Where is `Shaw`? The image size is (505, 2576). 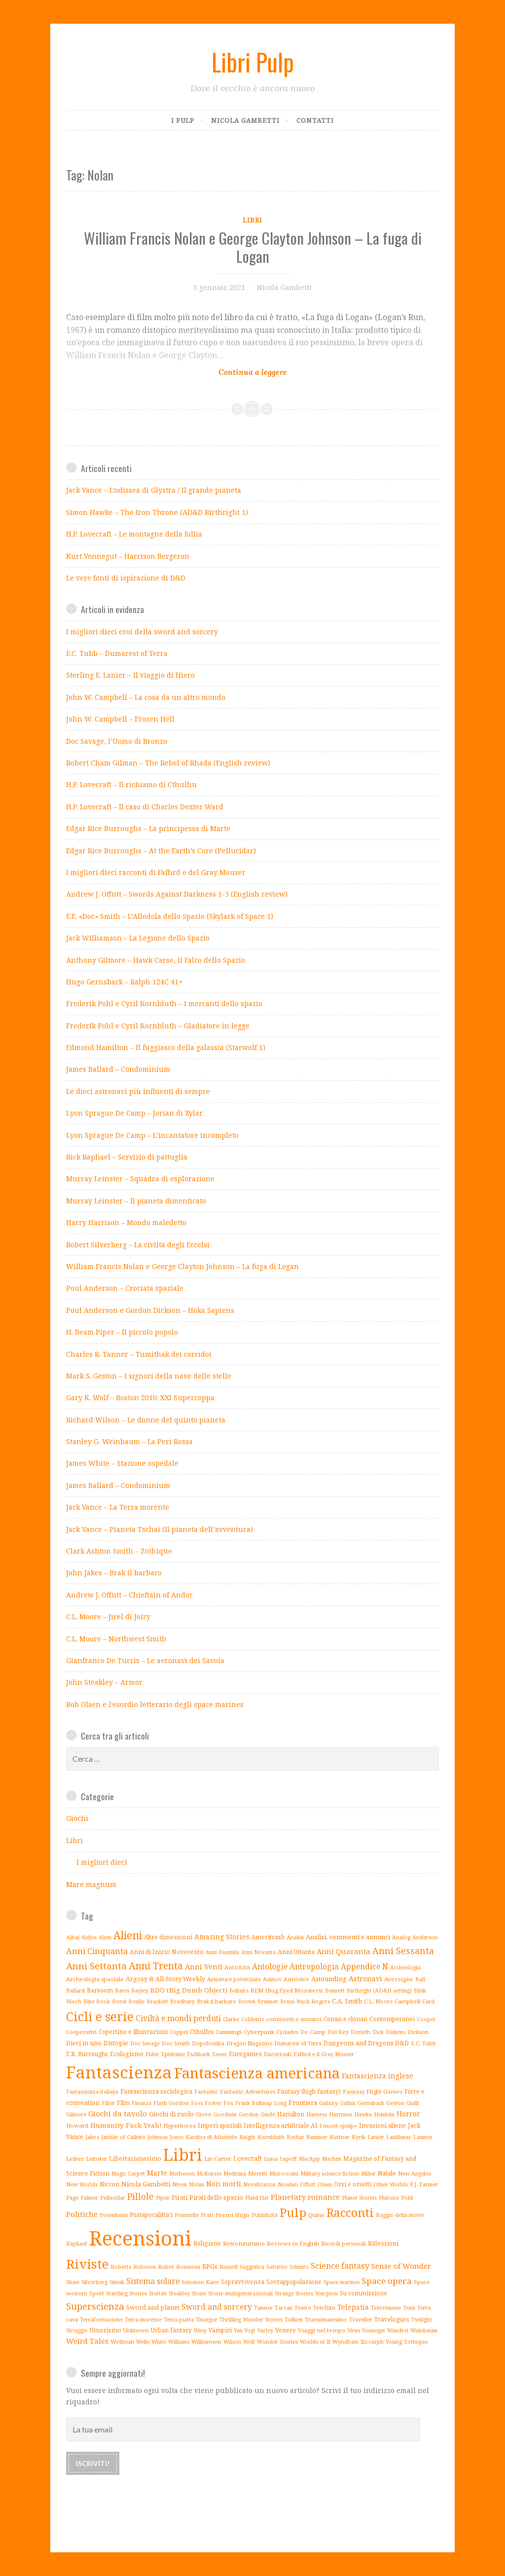 Shaw is located at coordinates (72, 2282).